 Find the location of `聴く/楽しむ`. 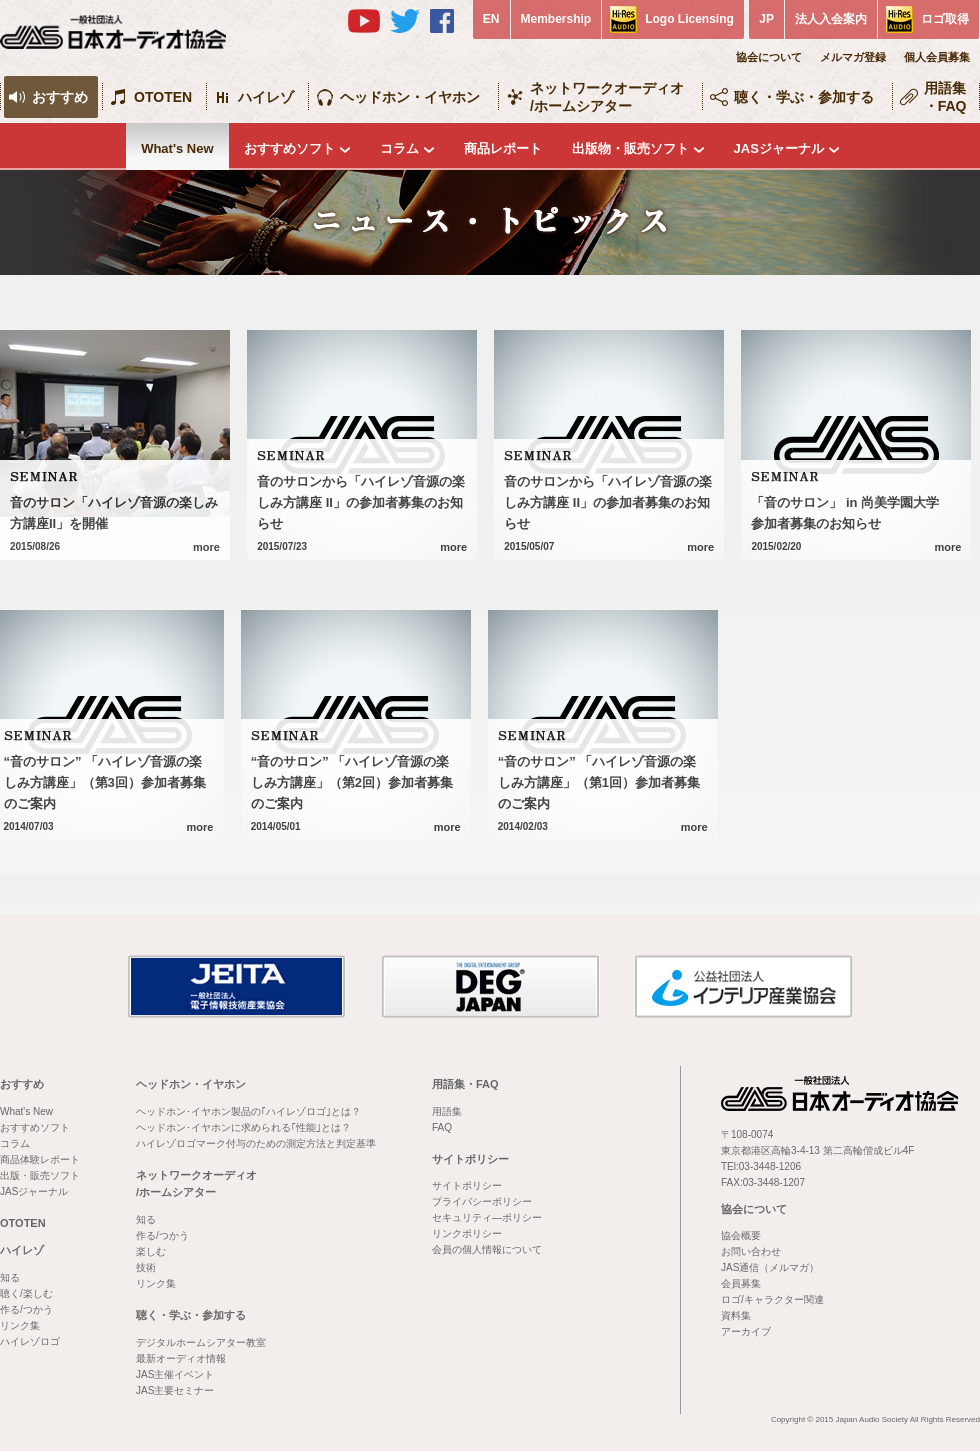

聴く/楽しむ is located at coordinates (26, 1293).